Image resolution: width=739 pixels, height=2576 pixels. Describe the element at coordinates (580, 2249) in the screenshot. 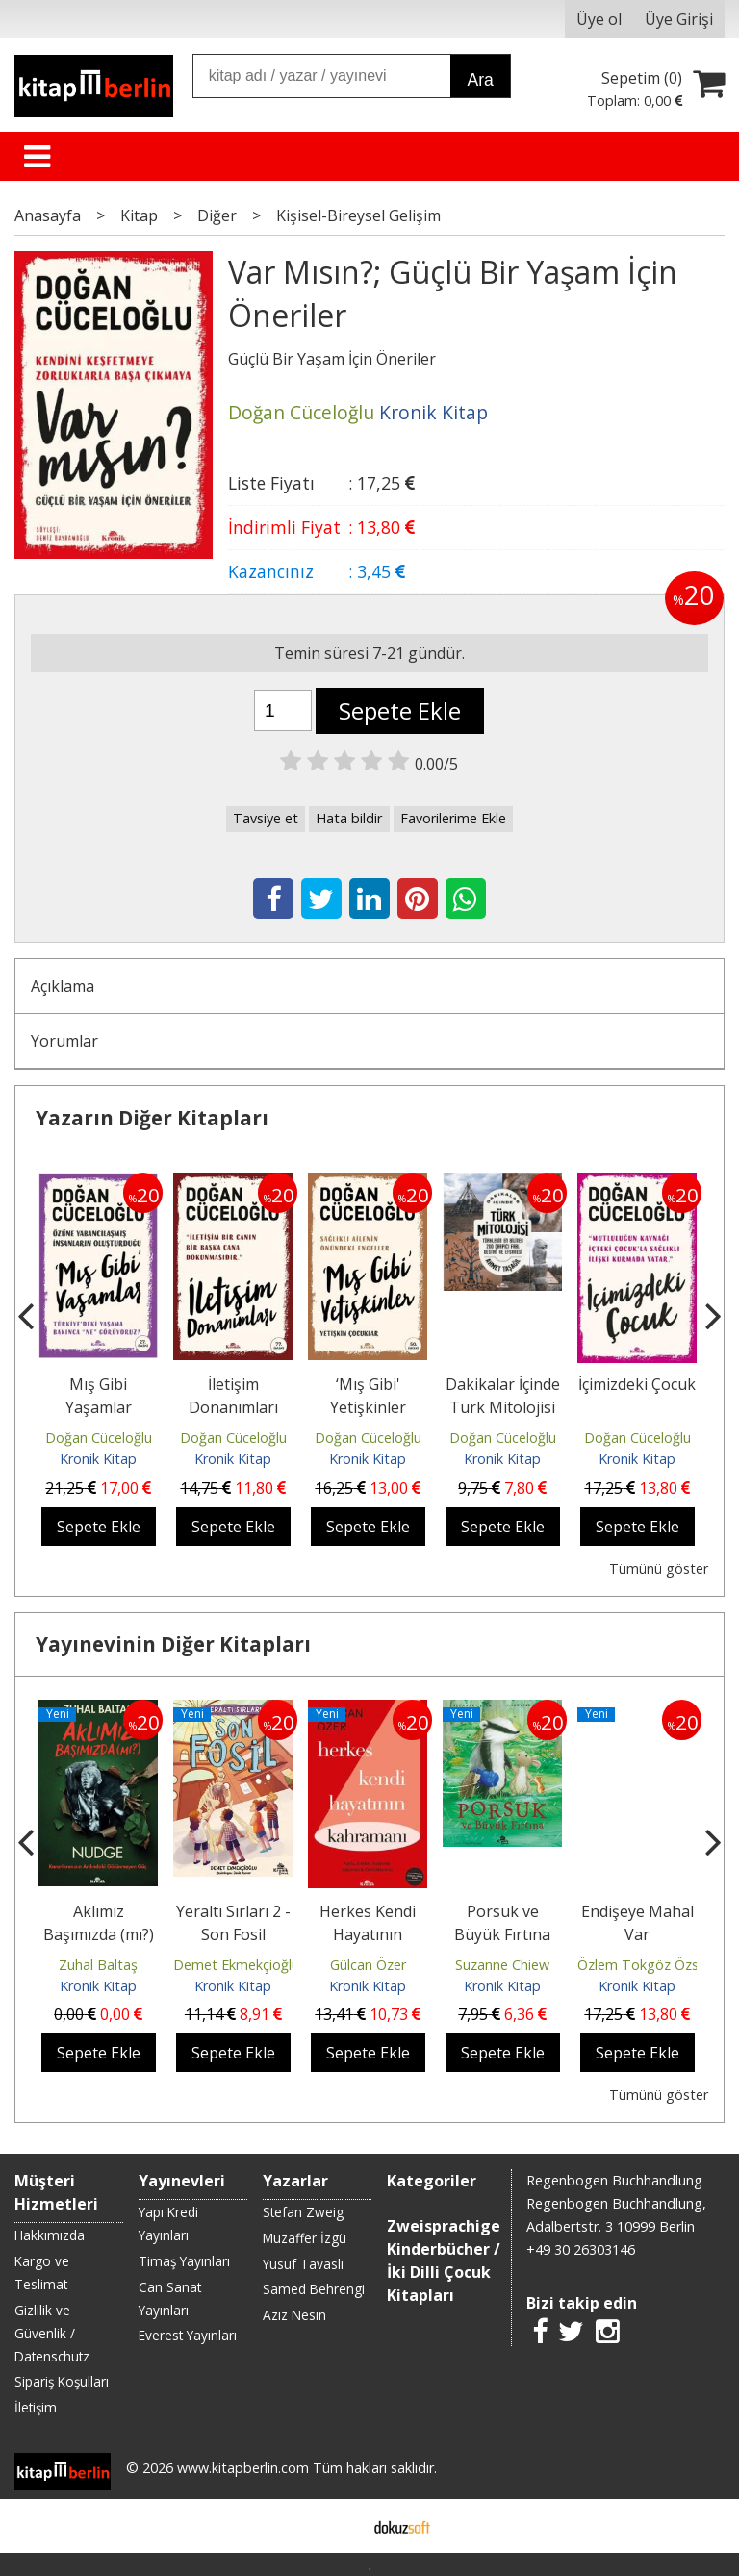

I see `+49 30 26303146` at that location.